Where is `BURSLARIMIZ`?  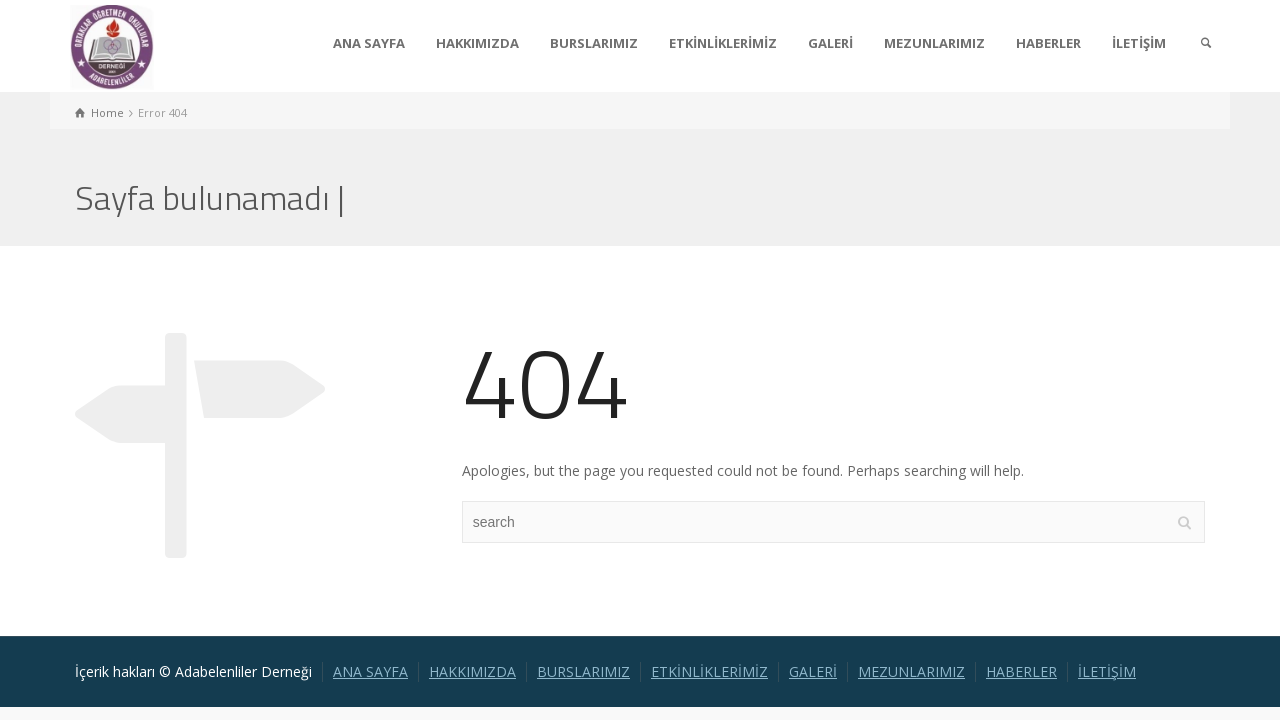 BURSLARIMIZ is located at coordinates (594, 43).